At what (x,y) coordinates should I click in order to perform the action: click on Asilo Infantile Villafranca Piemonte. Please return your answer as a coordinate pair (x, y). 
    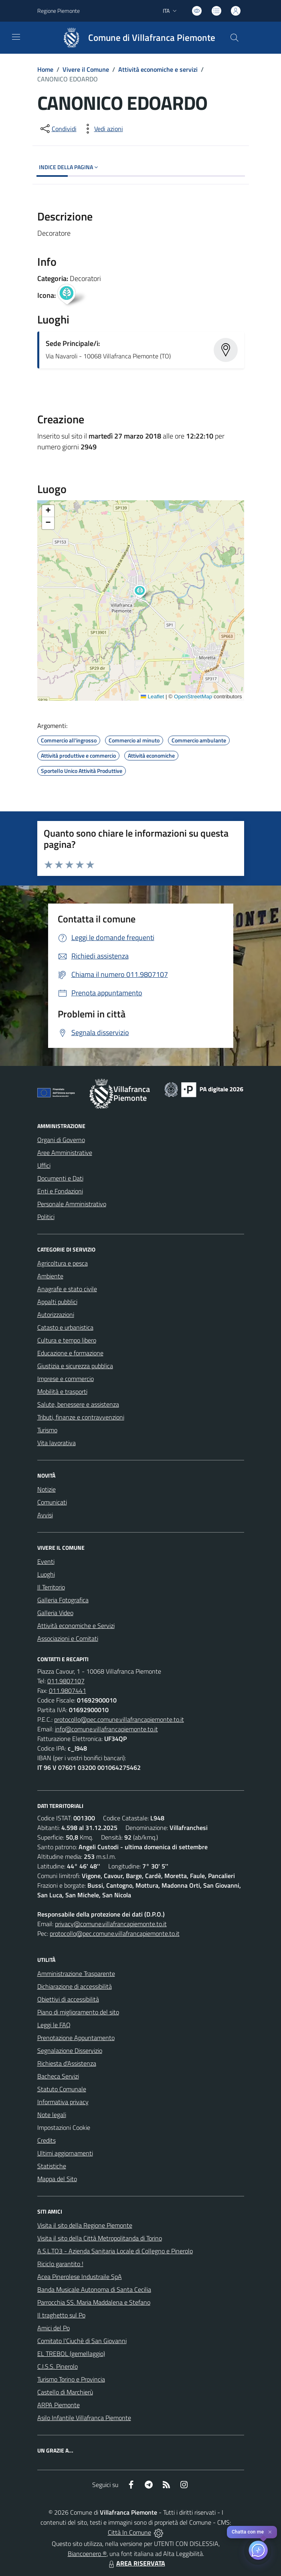
    Looking at the image, I should click on (84, 2417).